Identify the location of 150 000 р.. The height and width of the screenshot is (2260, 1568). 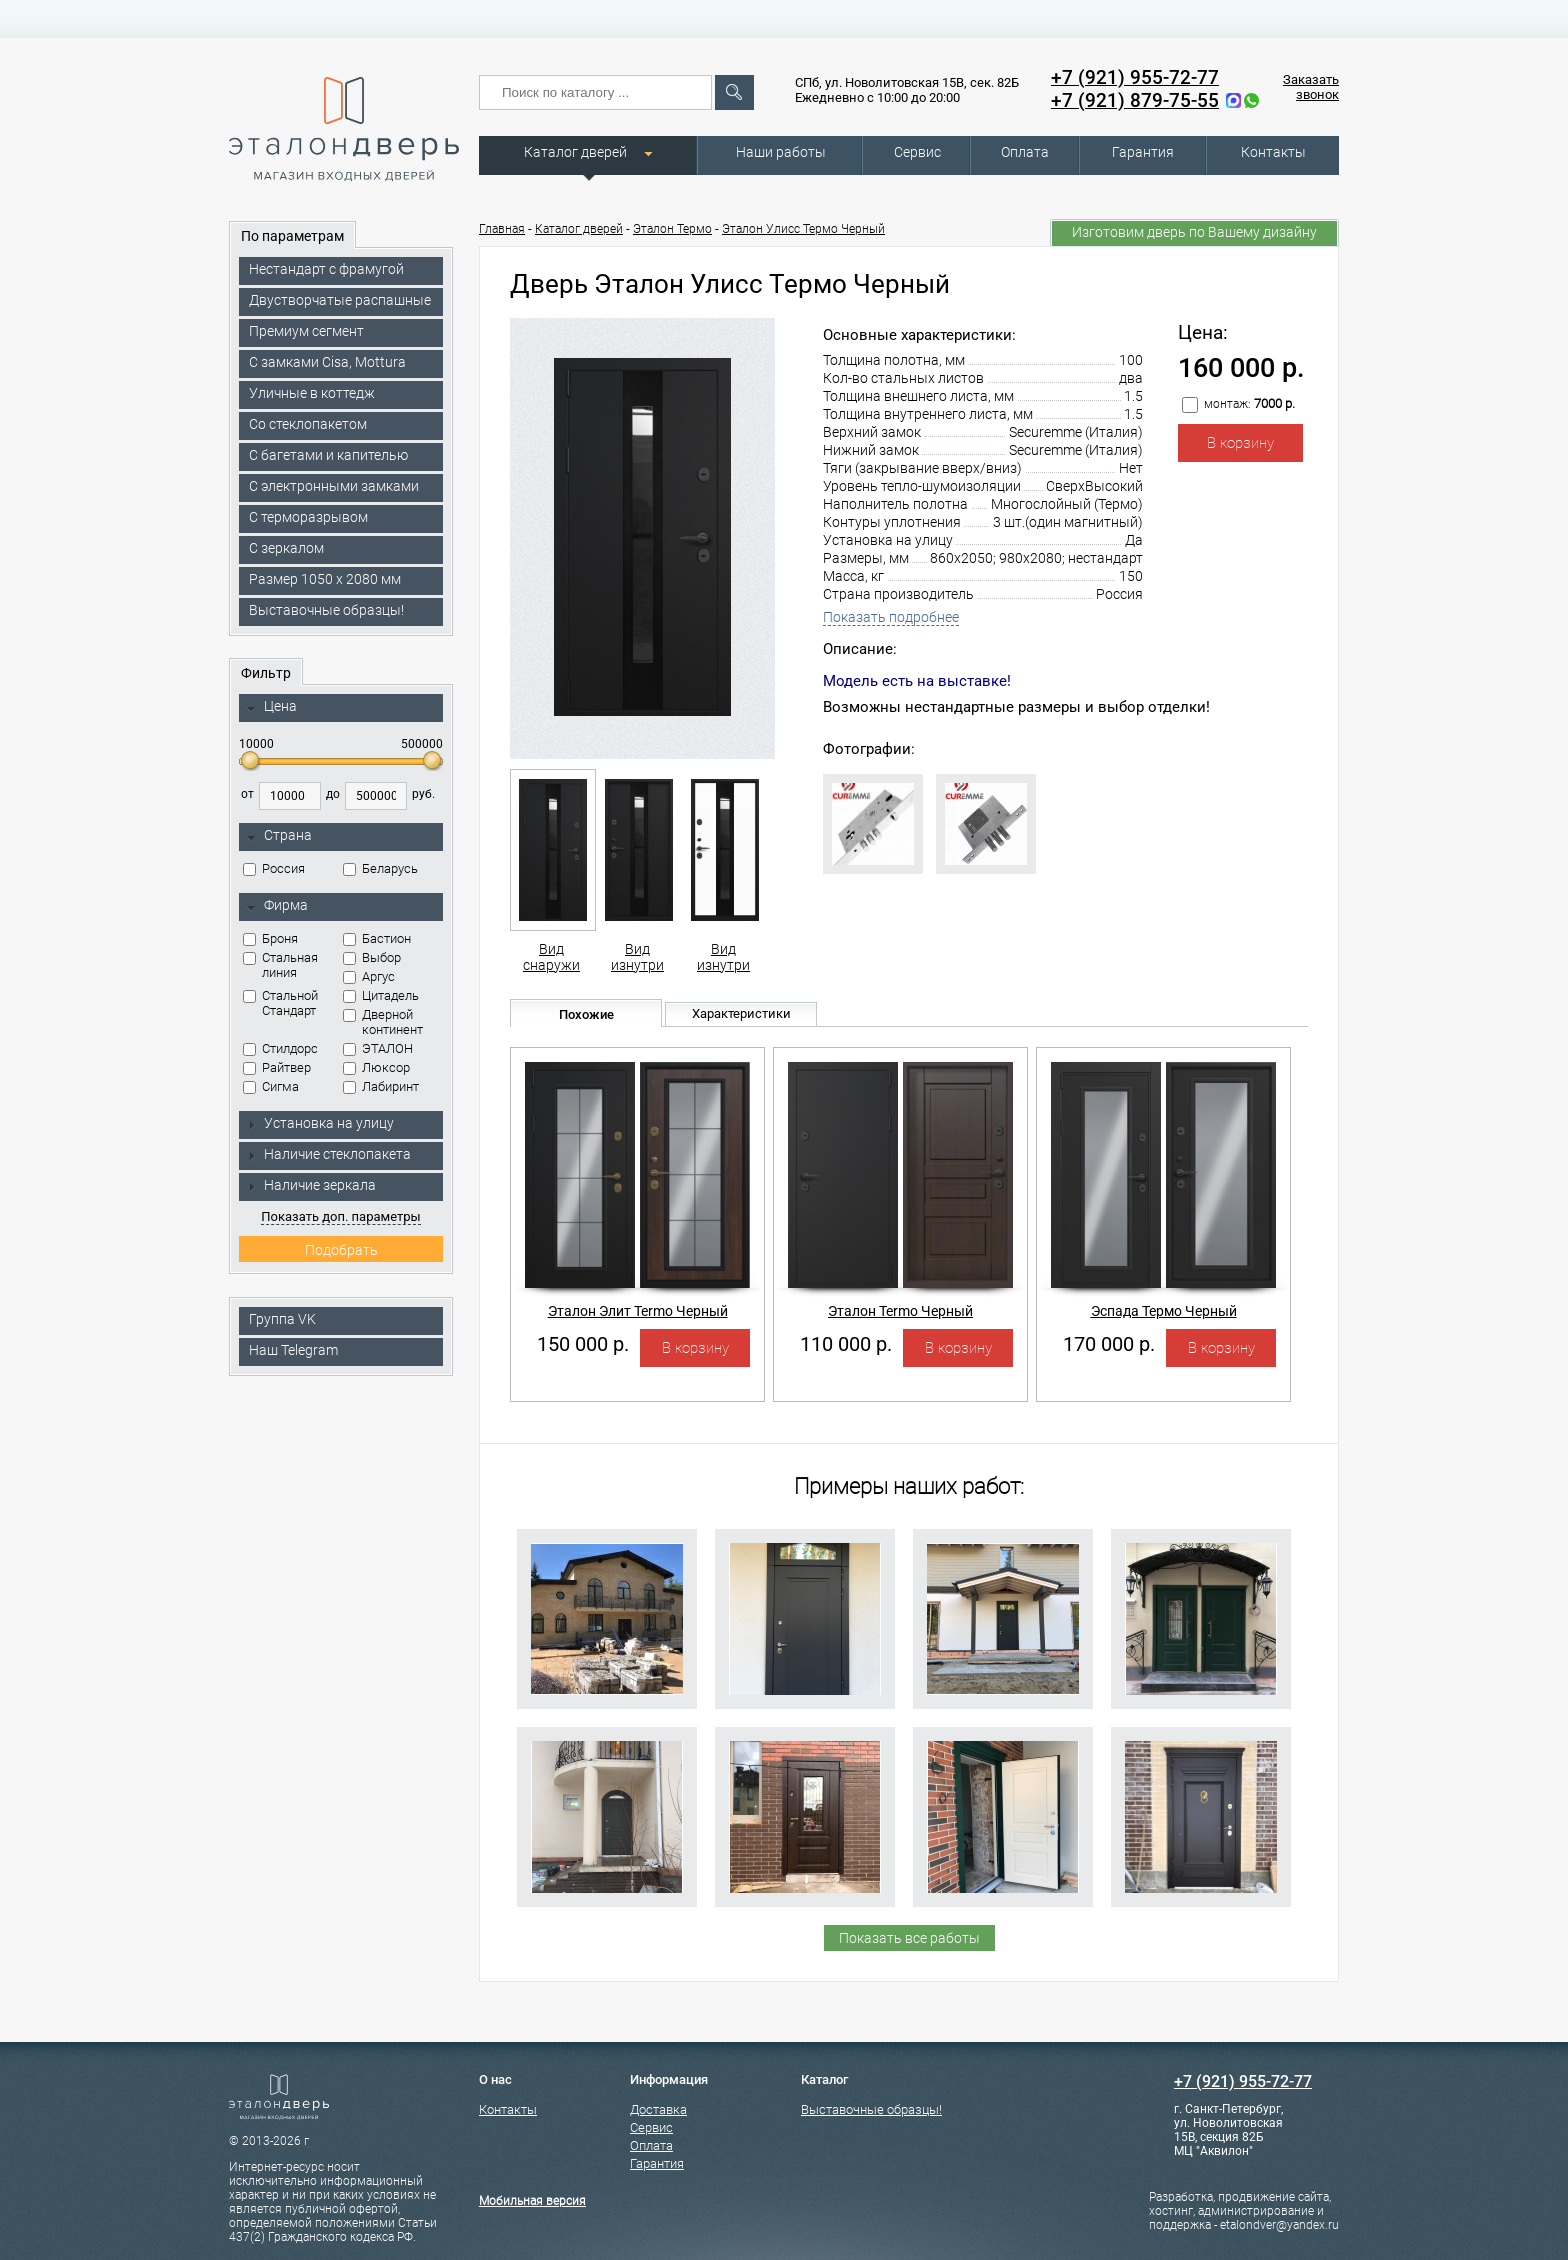
(583, 1344).